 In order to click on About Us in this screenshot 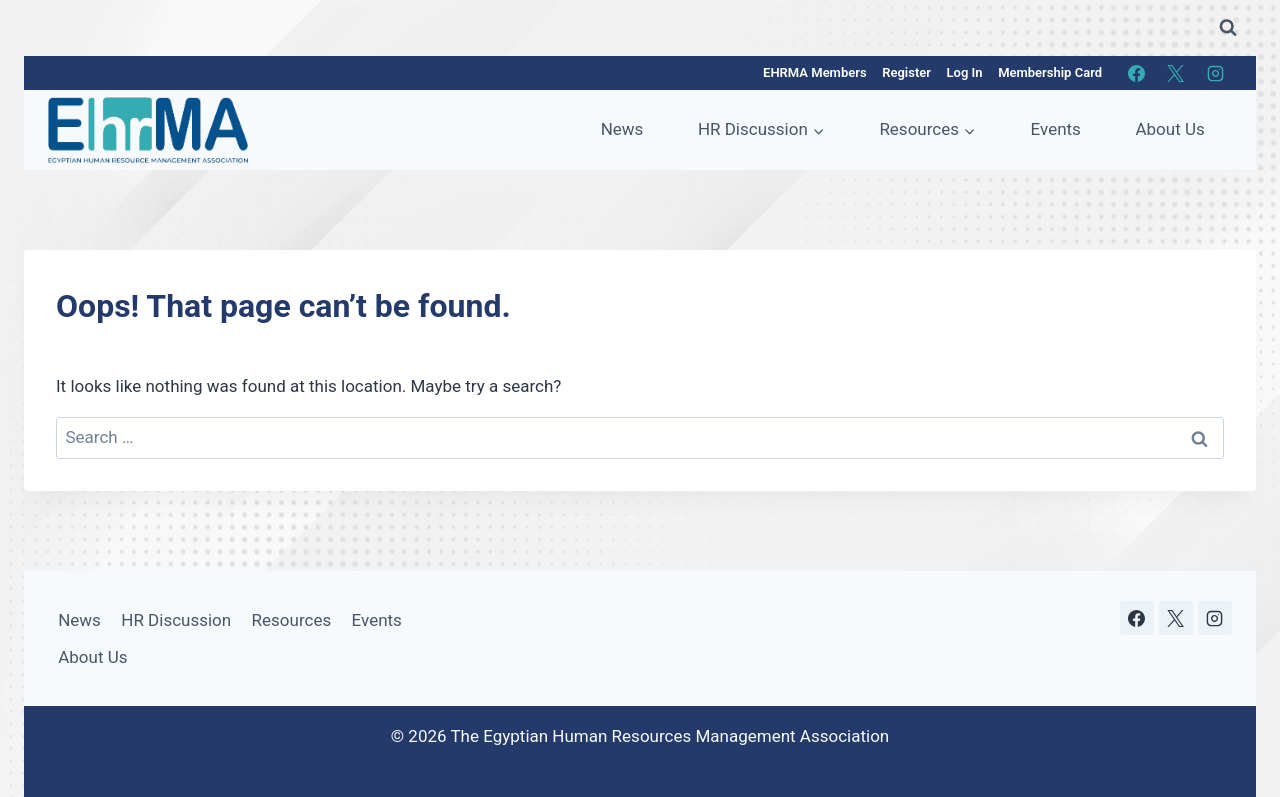, I will do `click(1169, 129)`.